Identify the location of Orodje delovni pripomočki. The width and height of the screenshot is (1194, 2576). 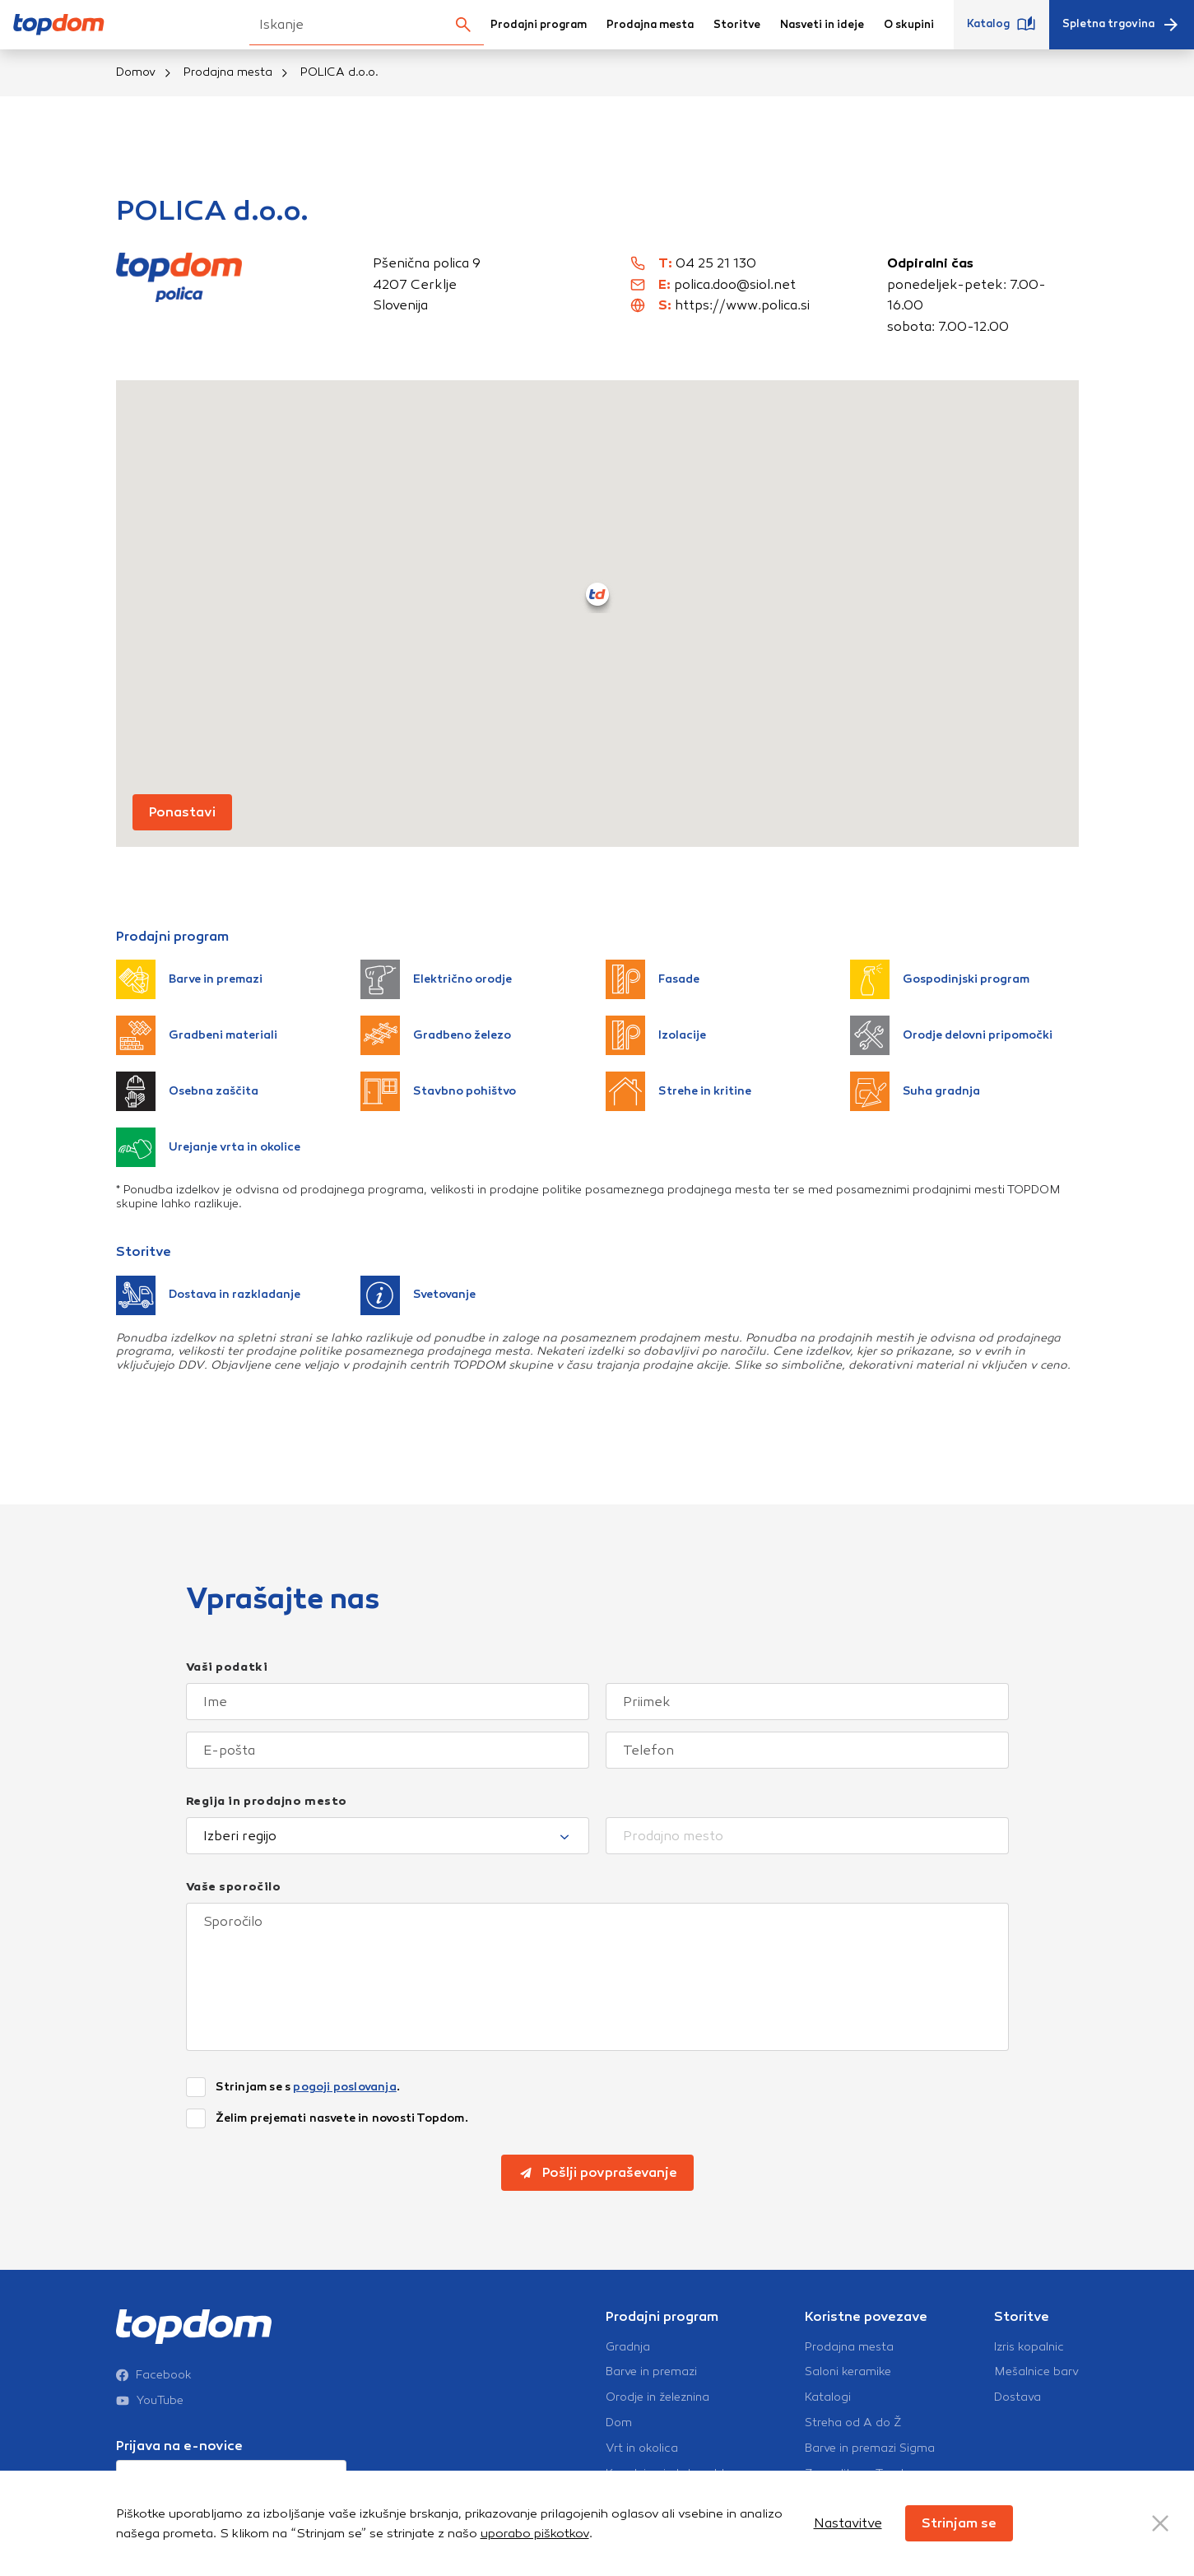
(951, 1035).